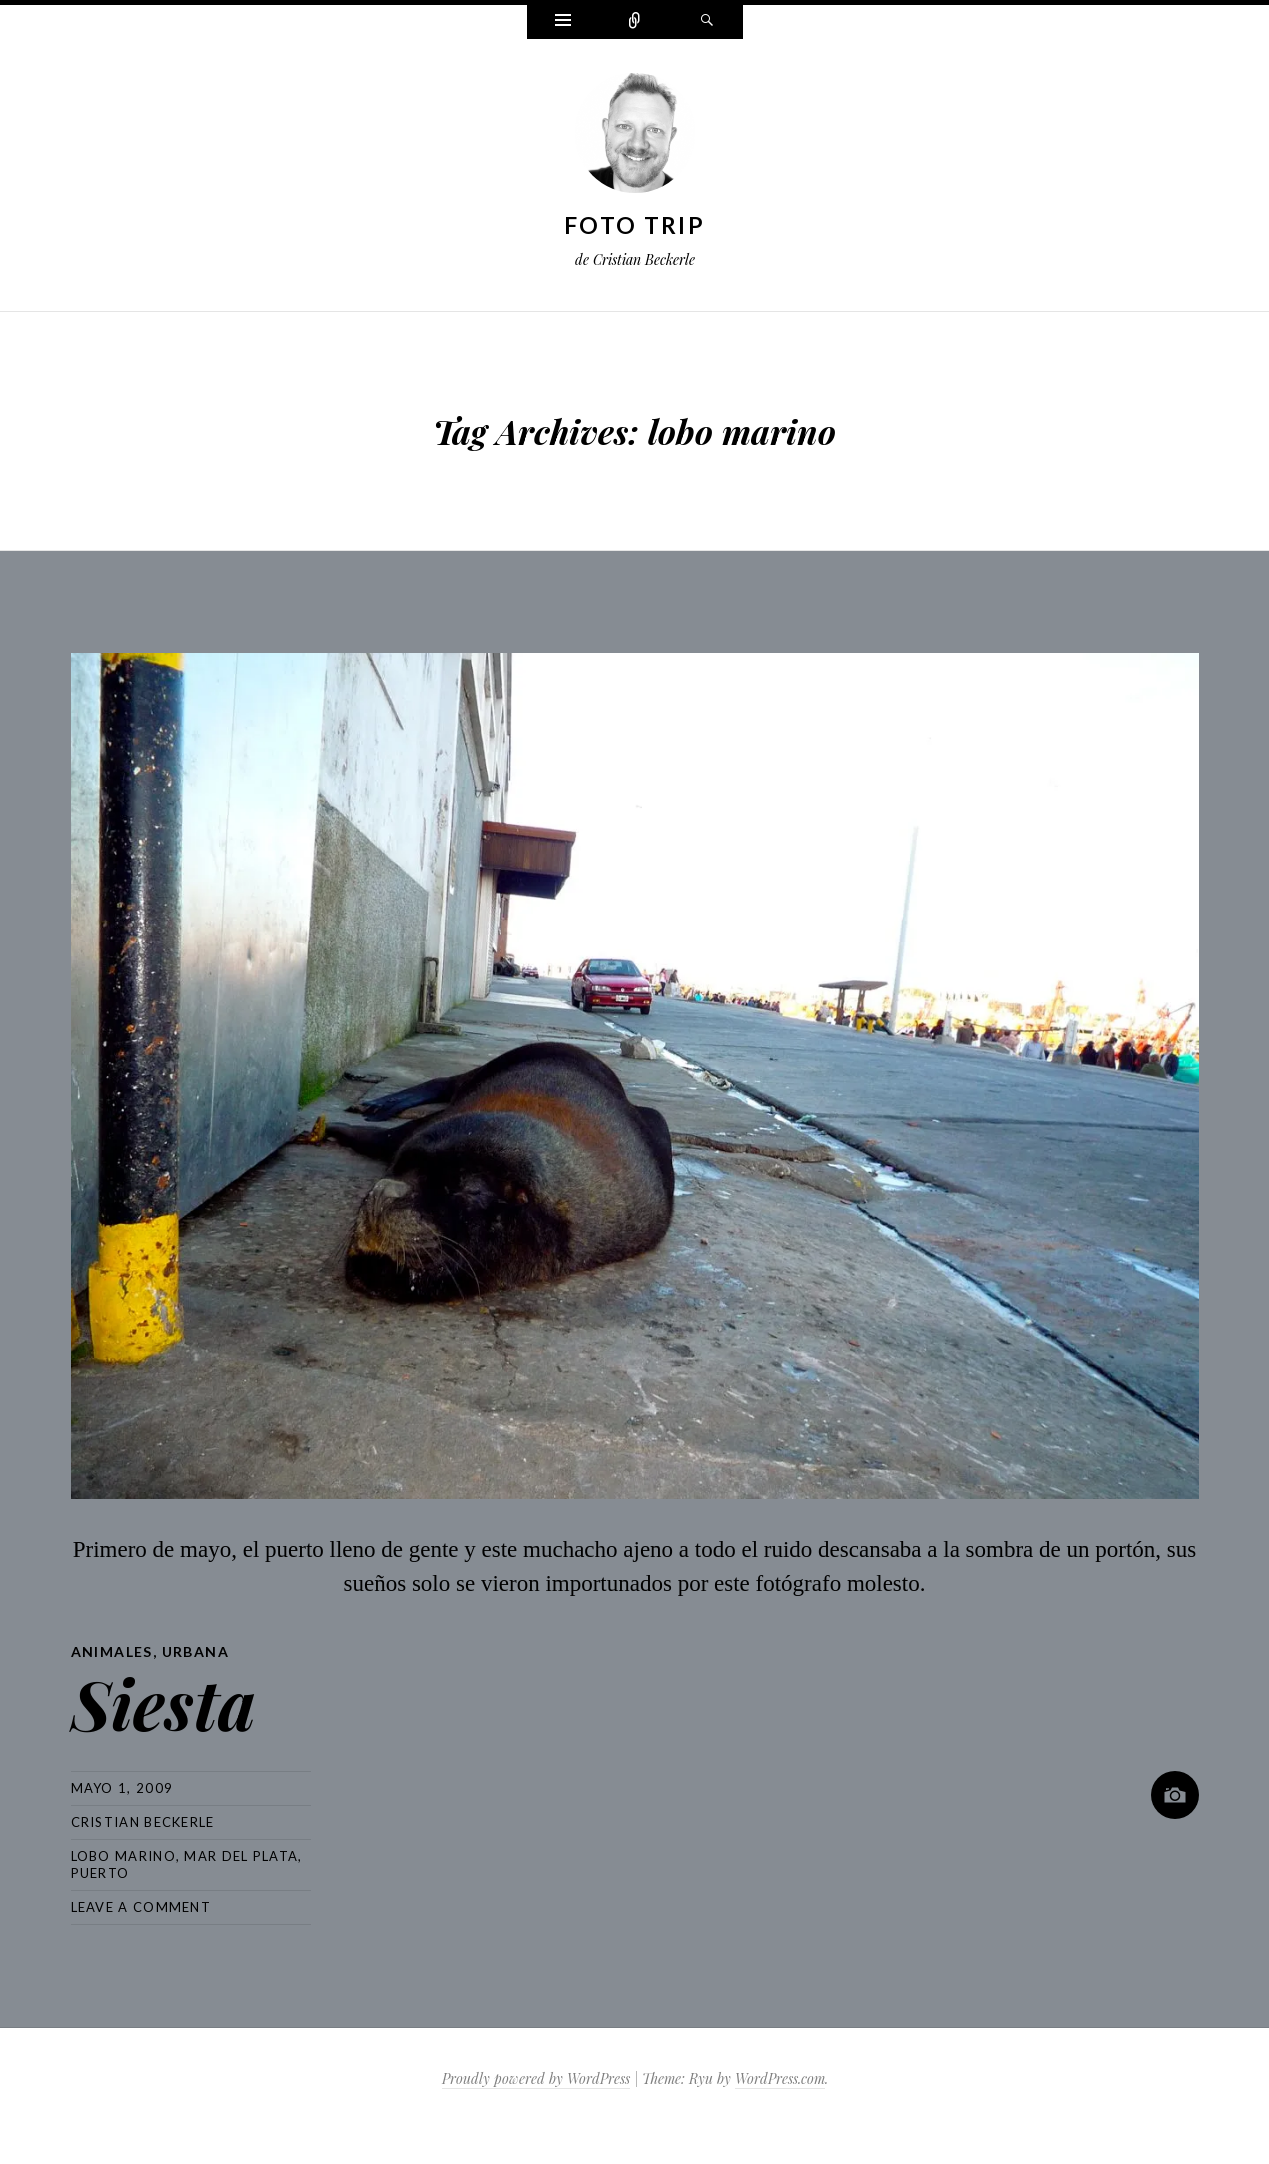 The image size is (1269, 2164). What do you see at coordinates (241, 1856) in the screenshot?
I see `mar del plata` at bounding box center [241, 1856].